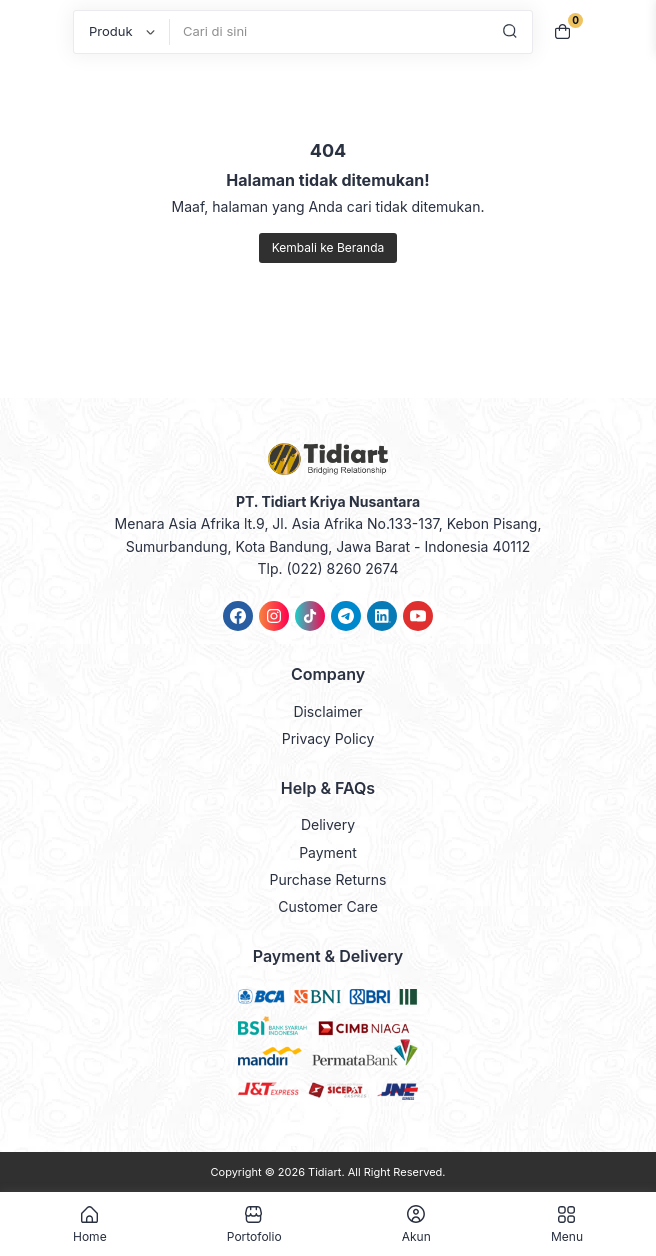 This screenshot has width=656, height=1256. Describe the element at coordinates (238, 616) in the screenshot. I see `[link]` at that location.